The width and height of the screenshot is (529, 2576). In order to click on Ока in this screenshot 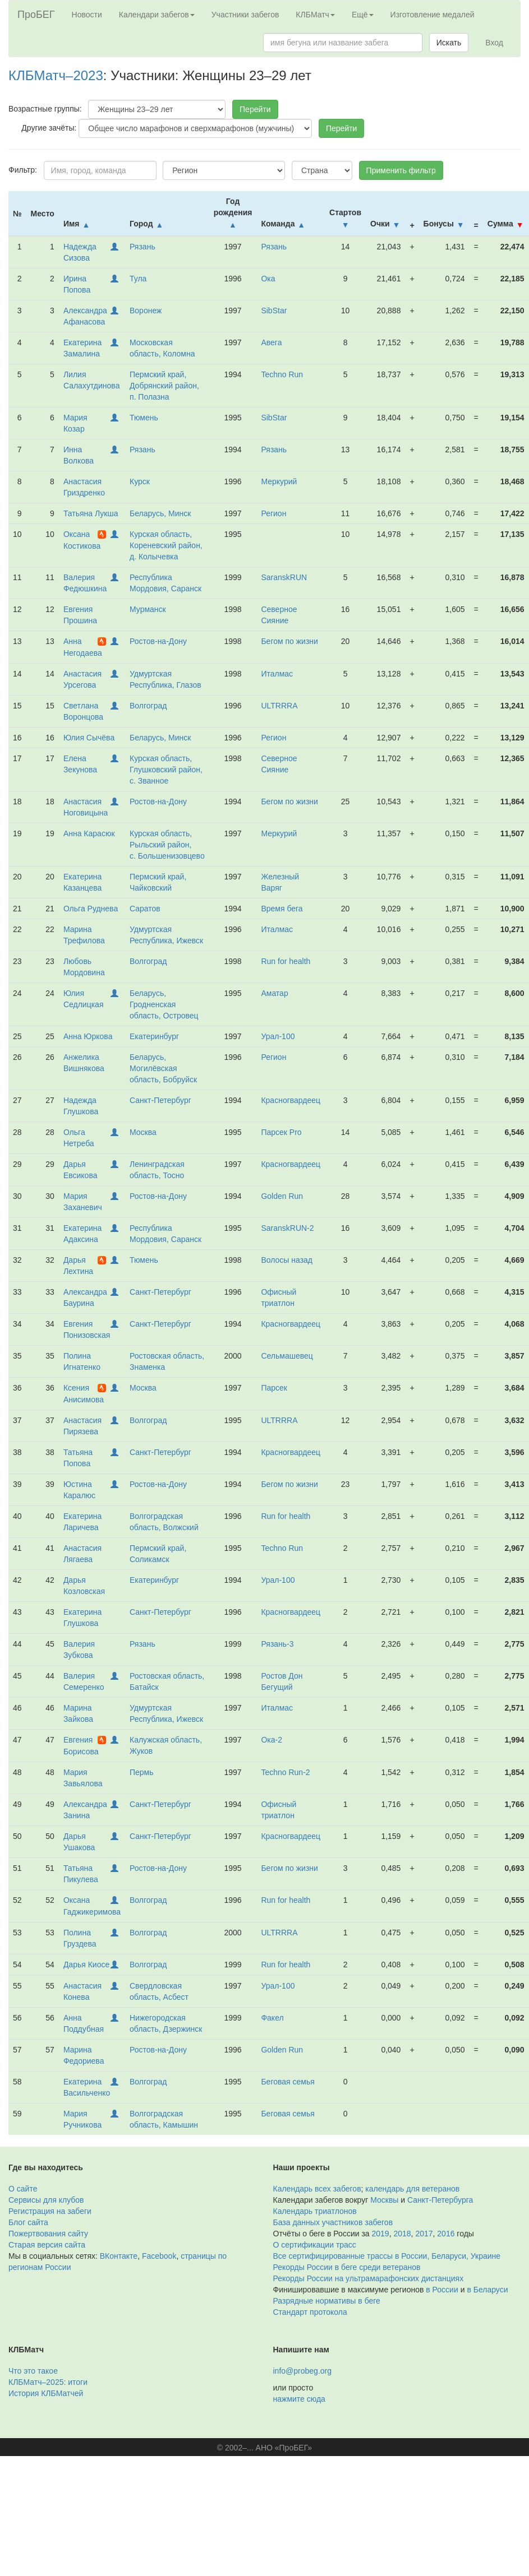, I will do `click(268, 278)`.